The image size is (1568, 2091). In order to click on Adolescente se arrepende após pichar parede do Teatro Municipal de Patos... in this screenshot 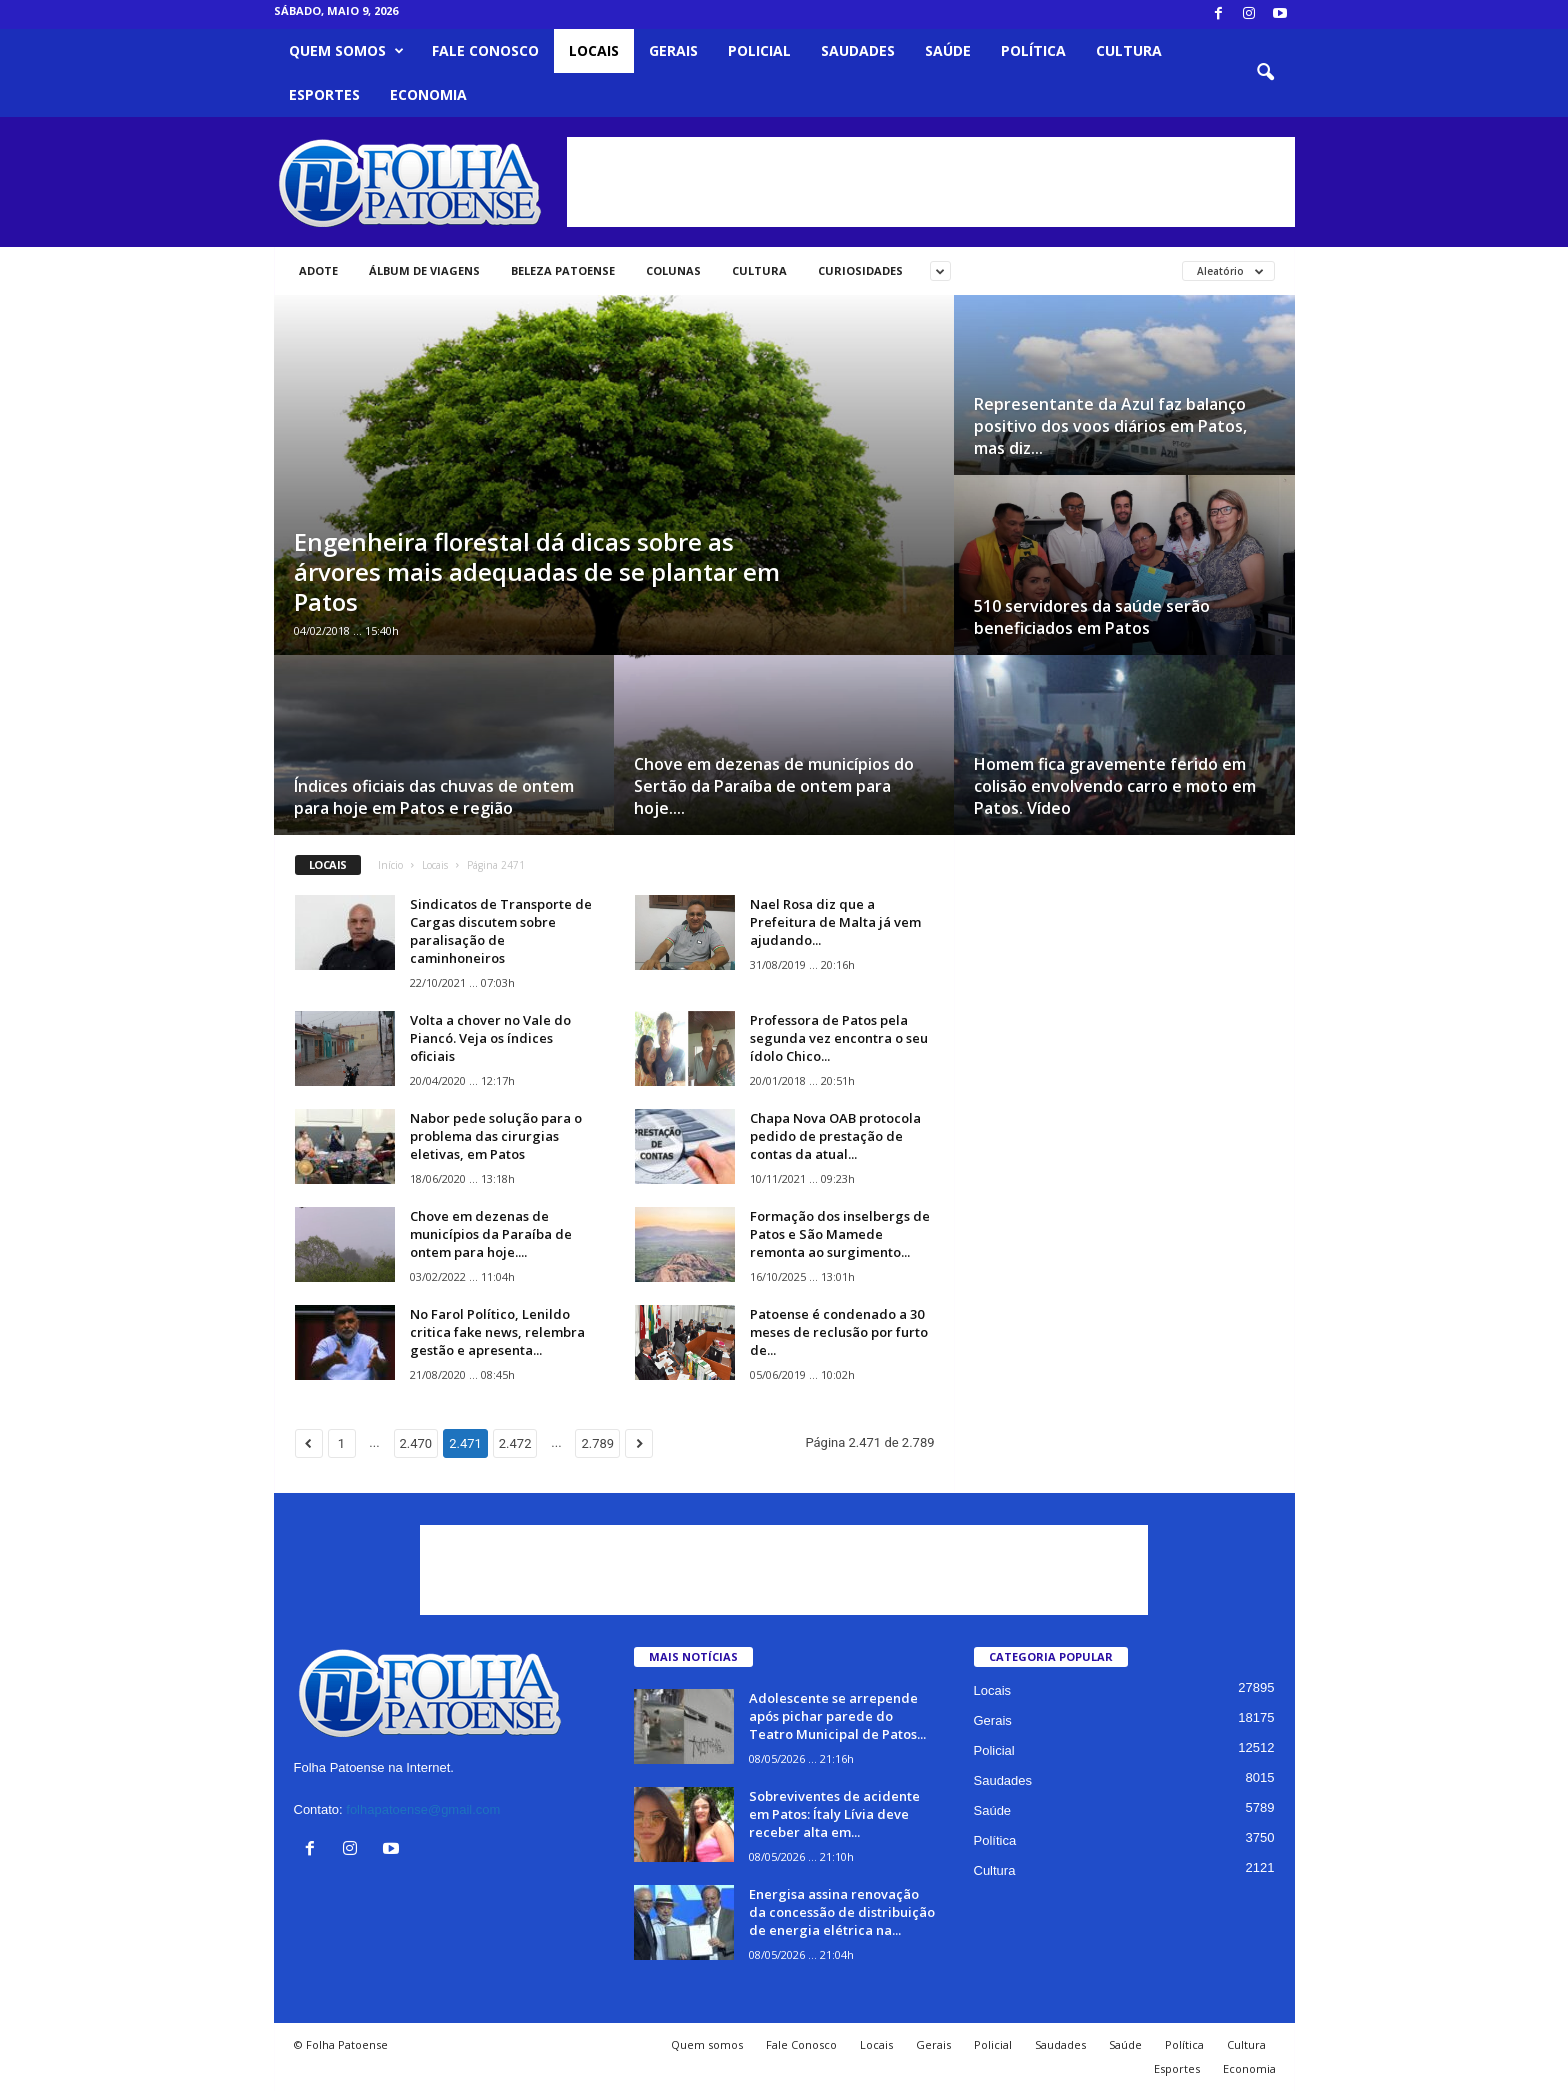, I will do `click(837, 1716)`.